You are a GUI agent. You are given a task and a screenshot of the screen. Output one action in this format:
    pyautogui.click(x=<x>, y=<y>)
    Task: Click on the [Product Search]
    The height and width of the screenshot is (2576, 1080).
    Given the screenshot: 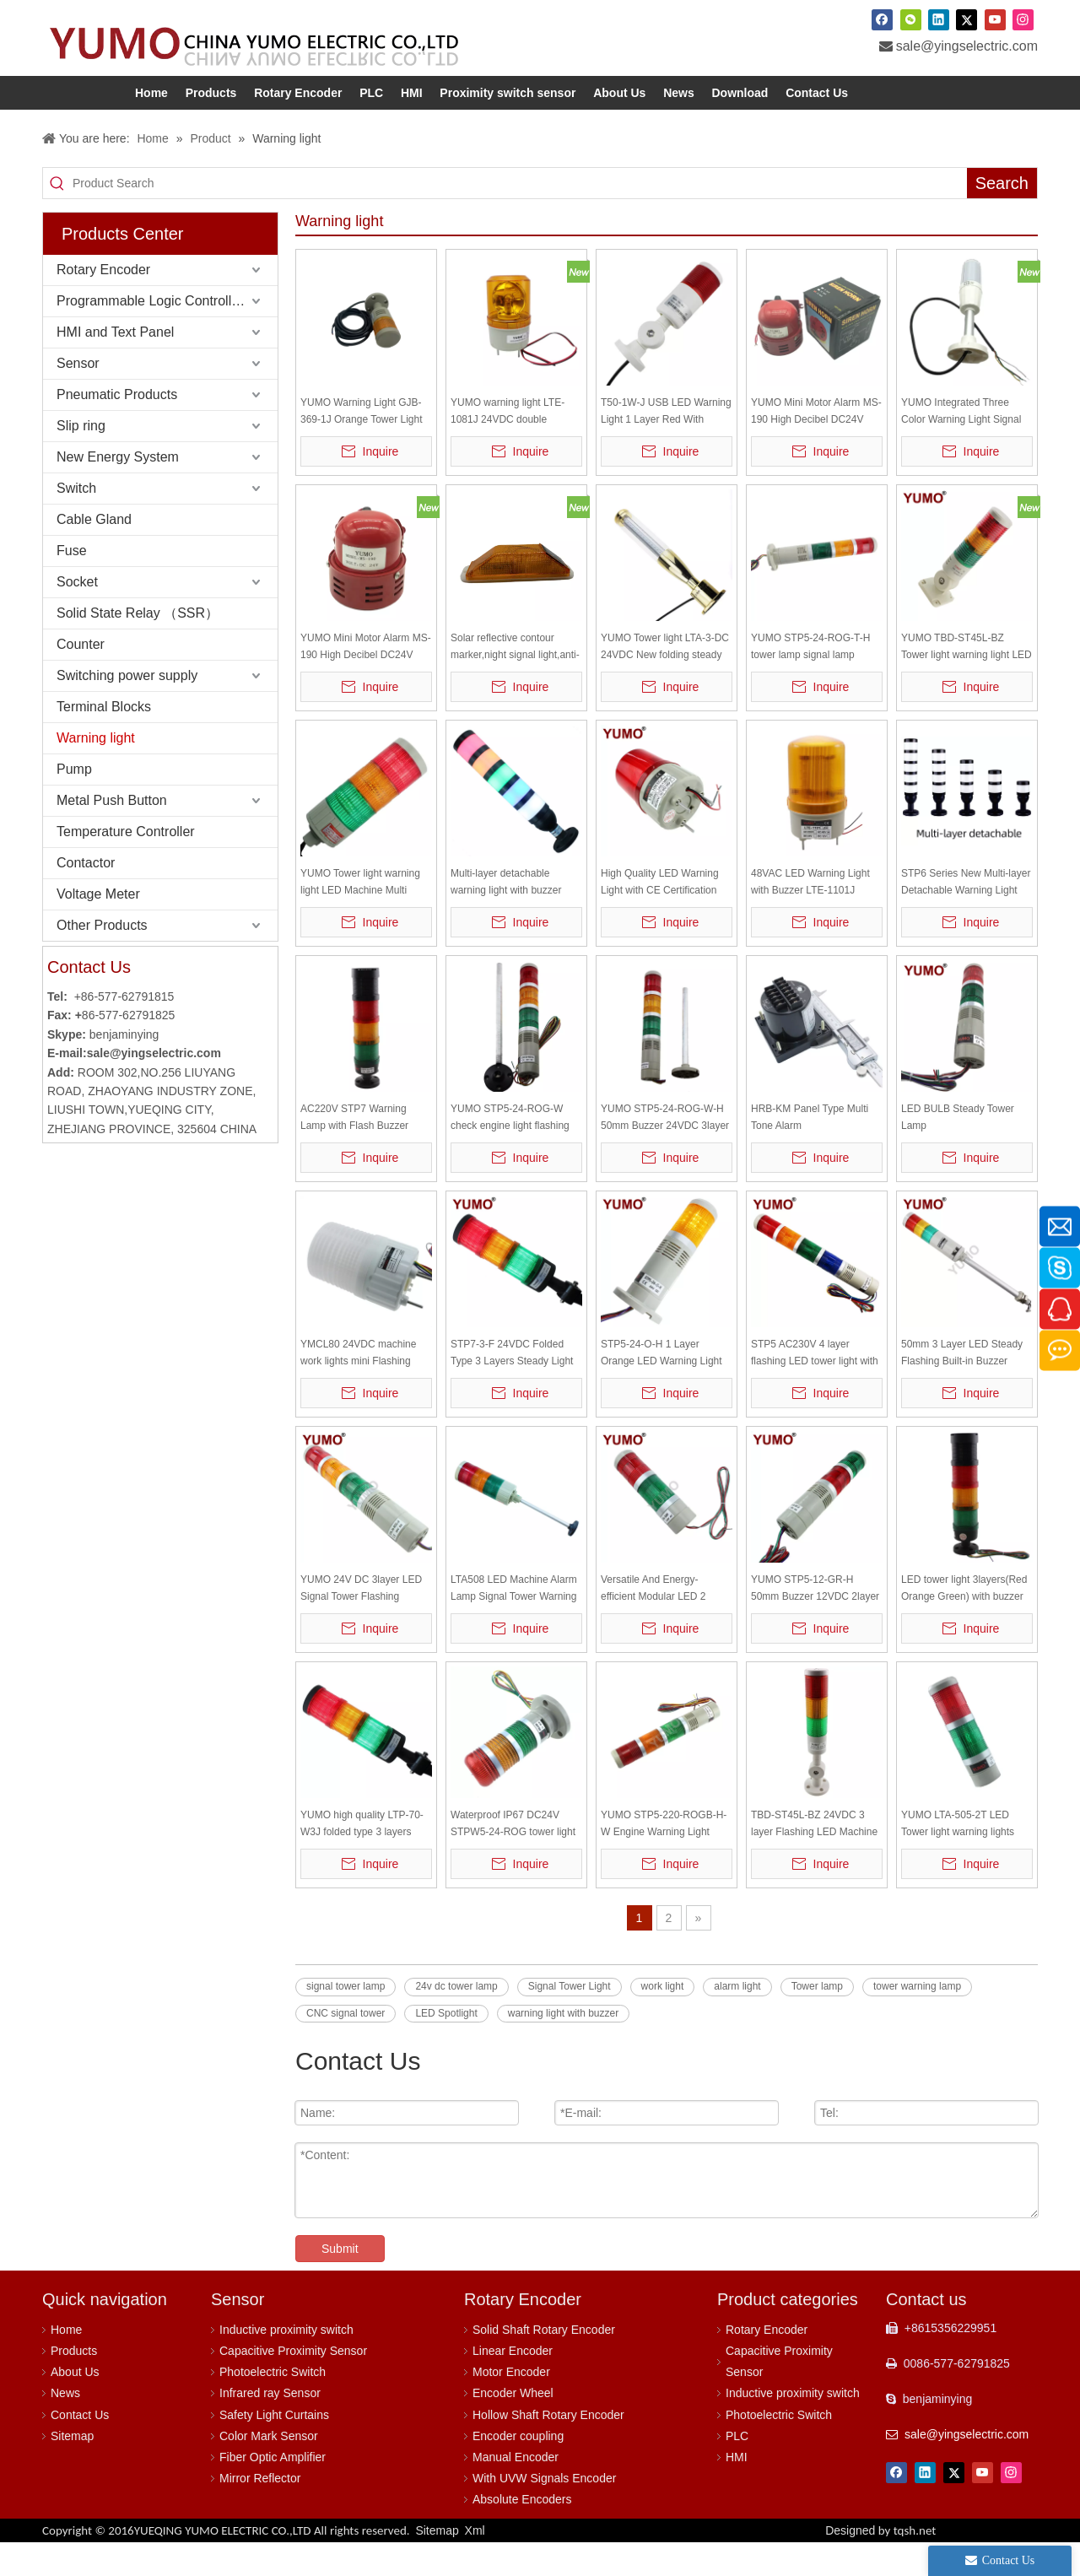 What is the action you would take?
    pyautogui.click(x=520, y=217)
    